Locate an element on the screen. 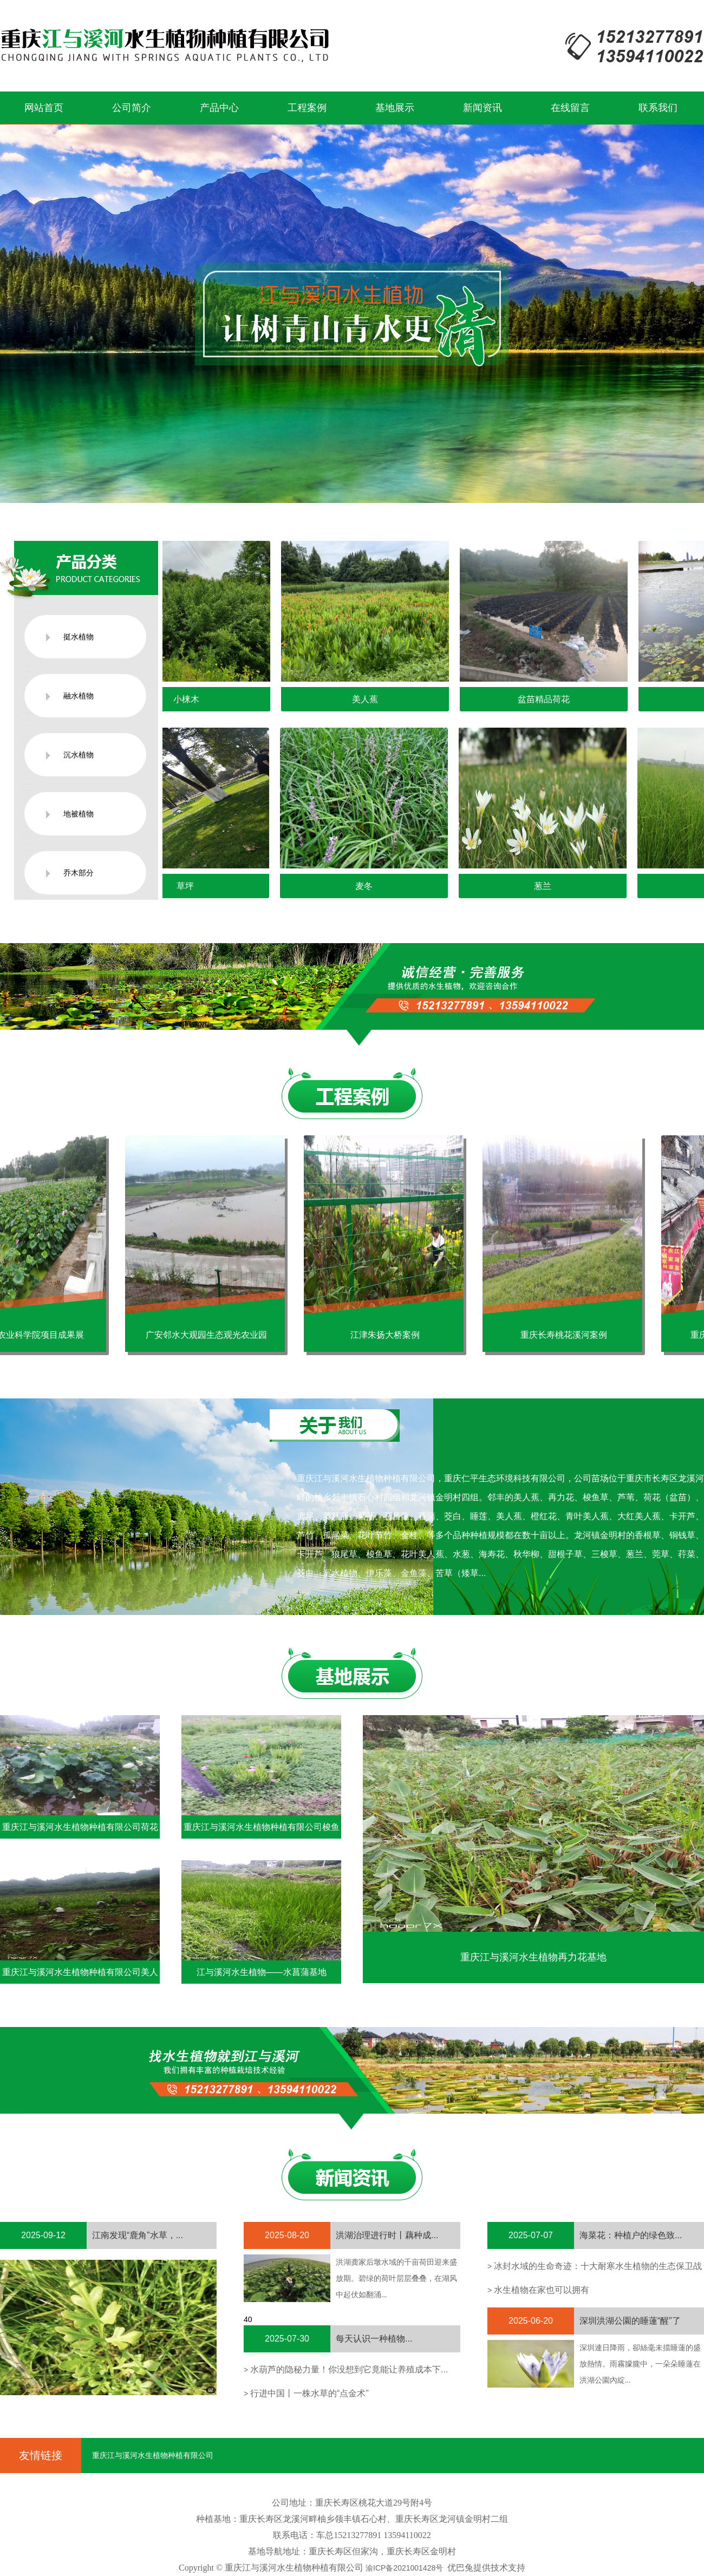  洪湖治理进行时丨藕种成... is located at coordinates (387, 2235).